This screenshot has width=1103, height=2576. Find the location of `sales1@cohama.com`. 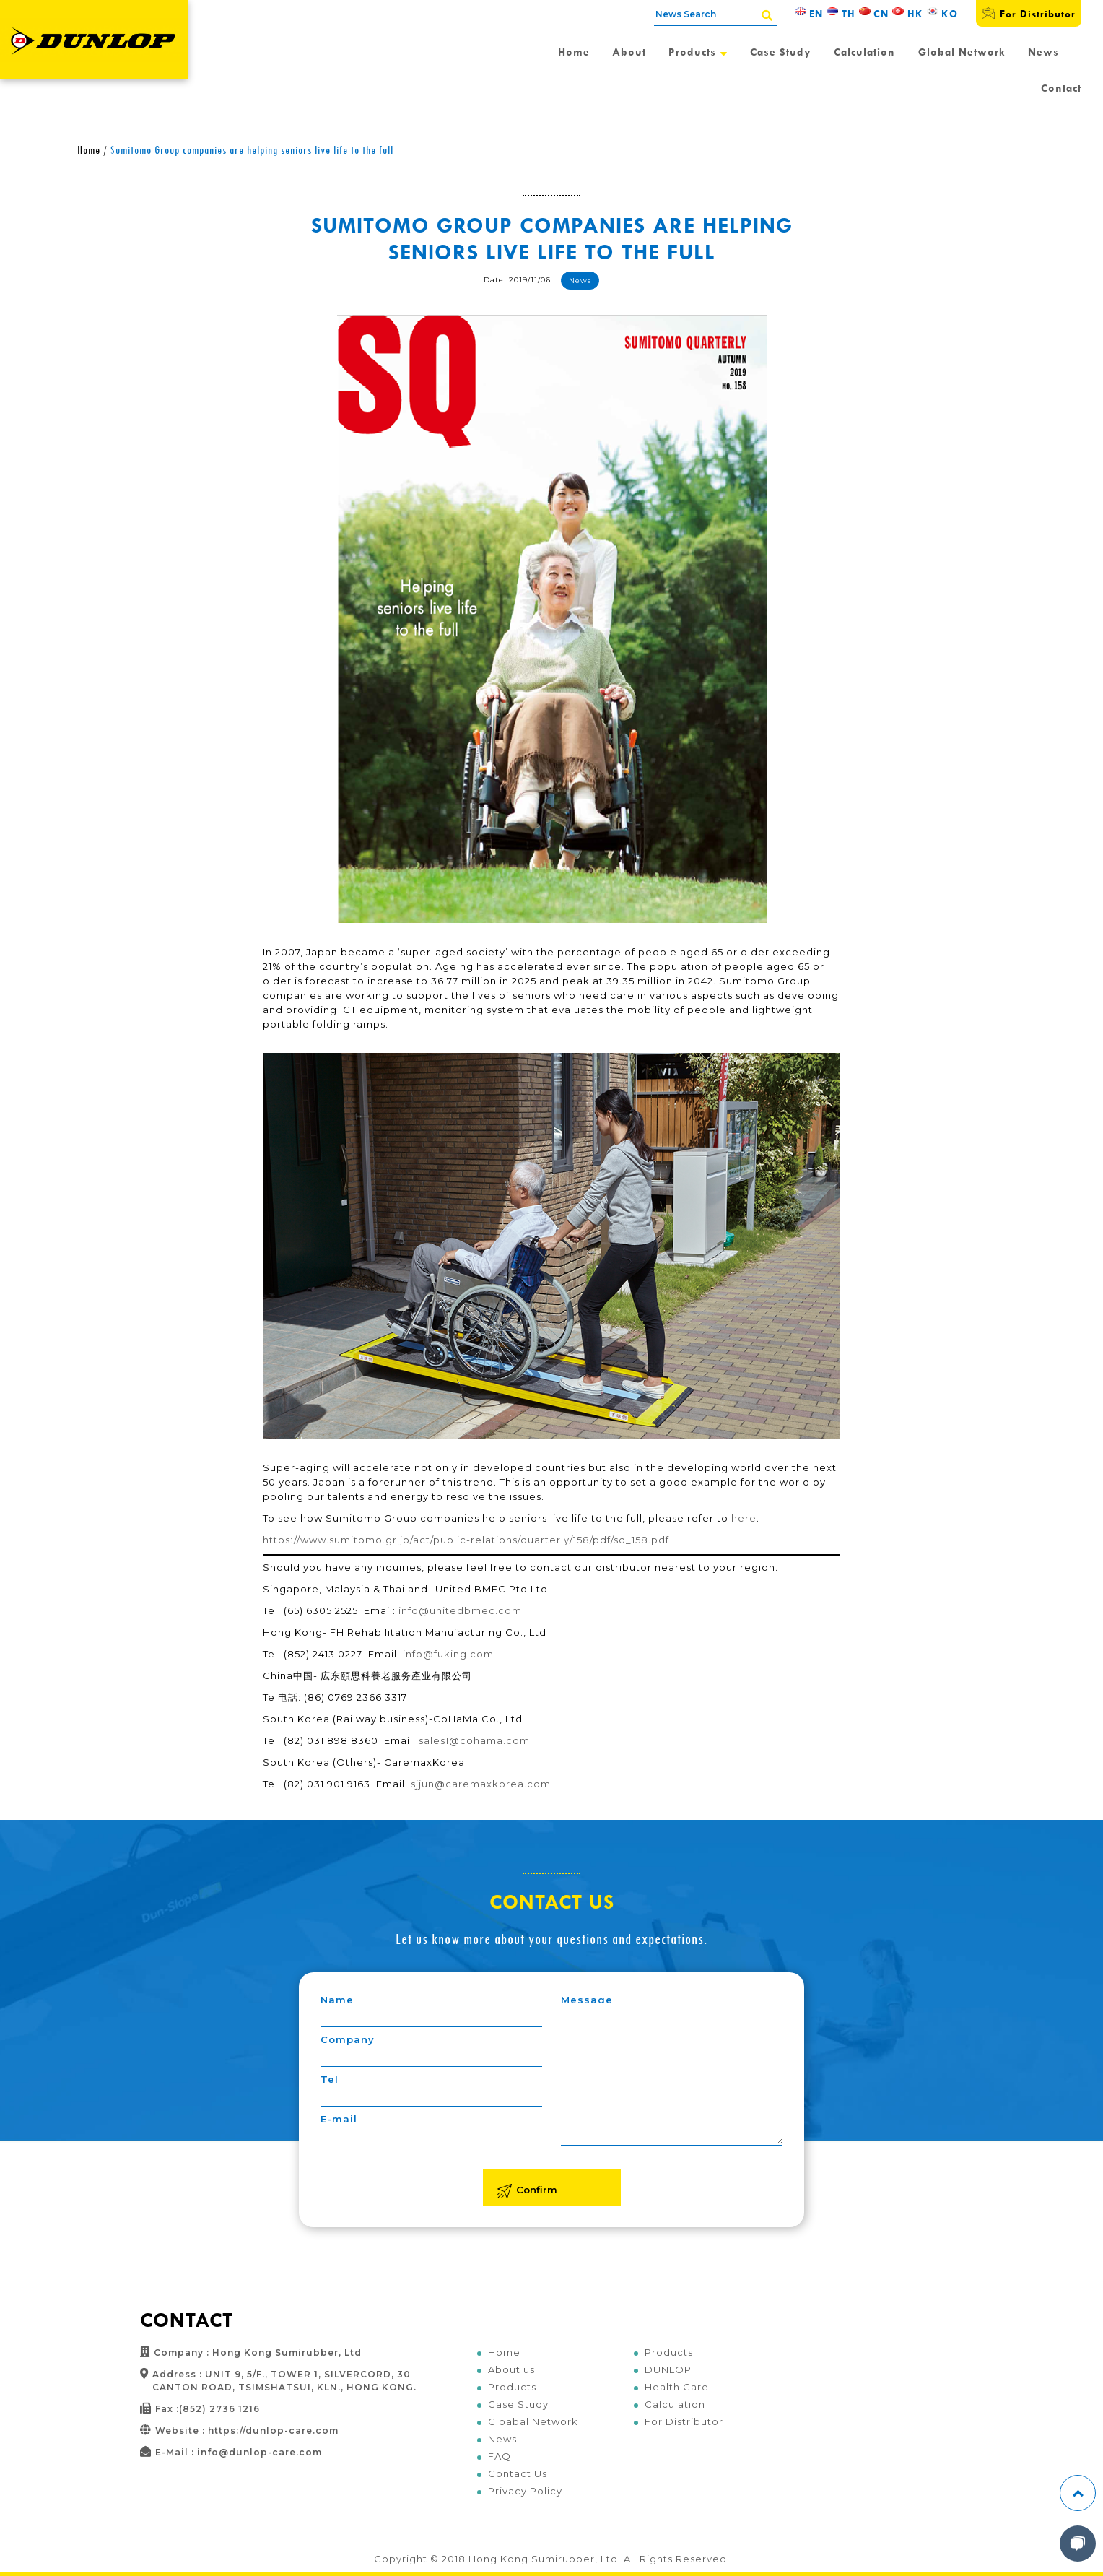

sales1@cohama.com is located at coordinates (474, 1740).